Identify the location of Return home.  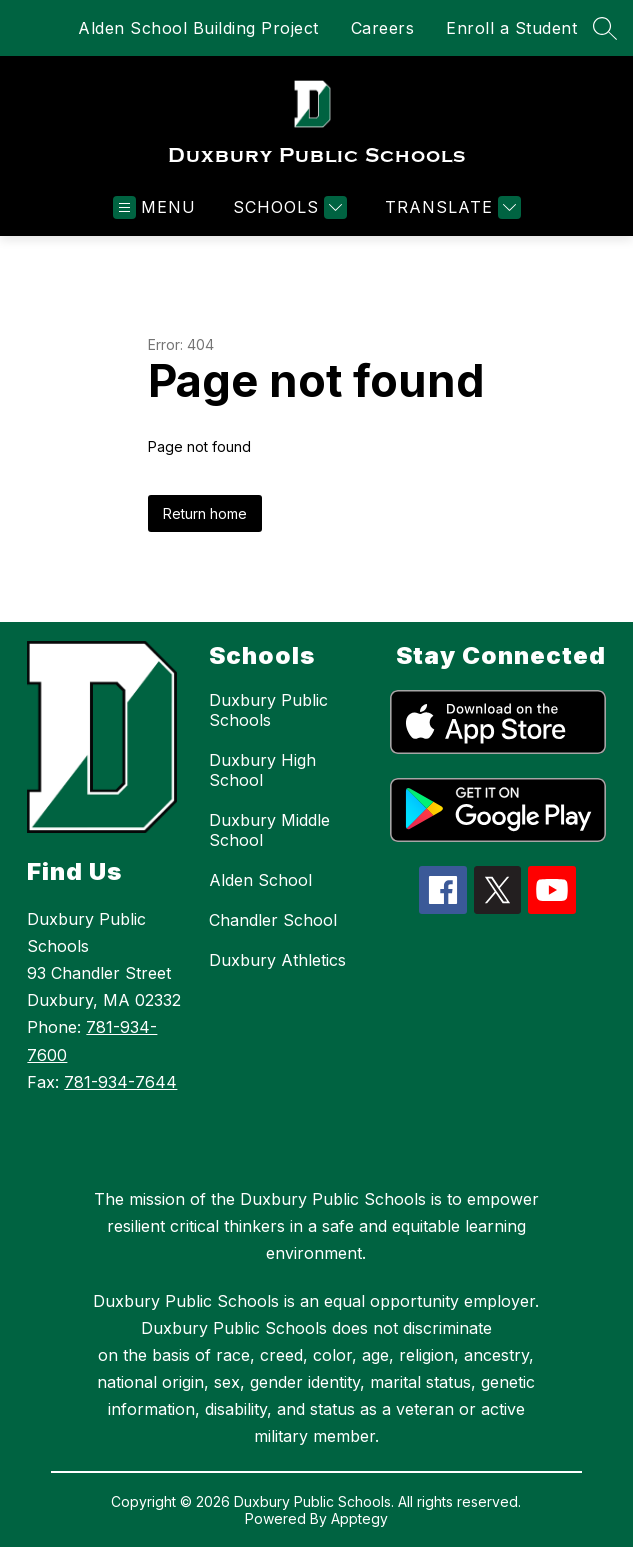
(205, 513).